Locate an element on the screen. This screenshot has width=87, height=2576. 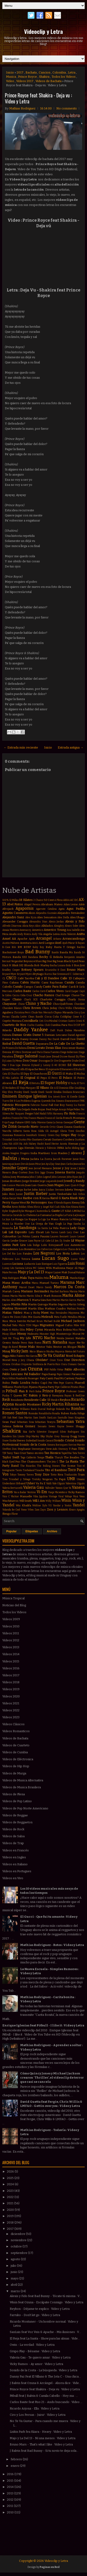
Pabllo Vittar is located at coordinates (57, 1369).